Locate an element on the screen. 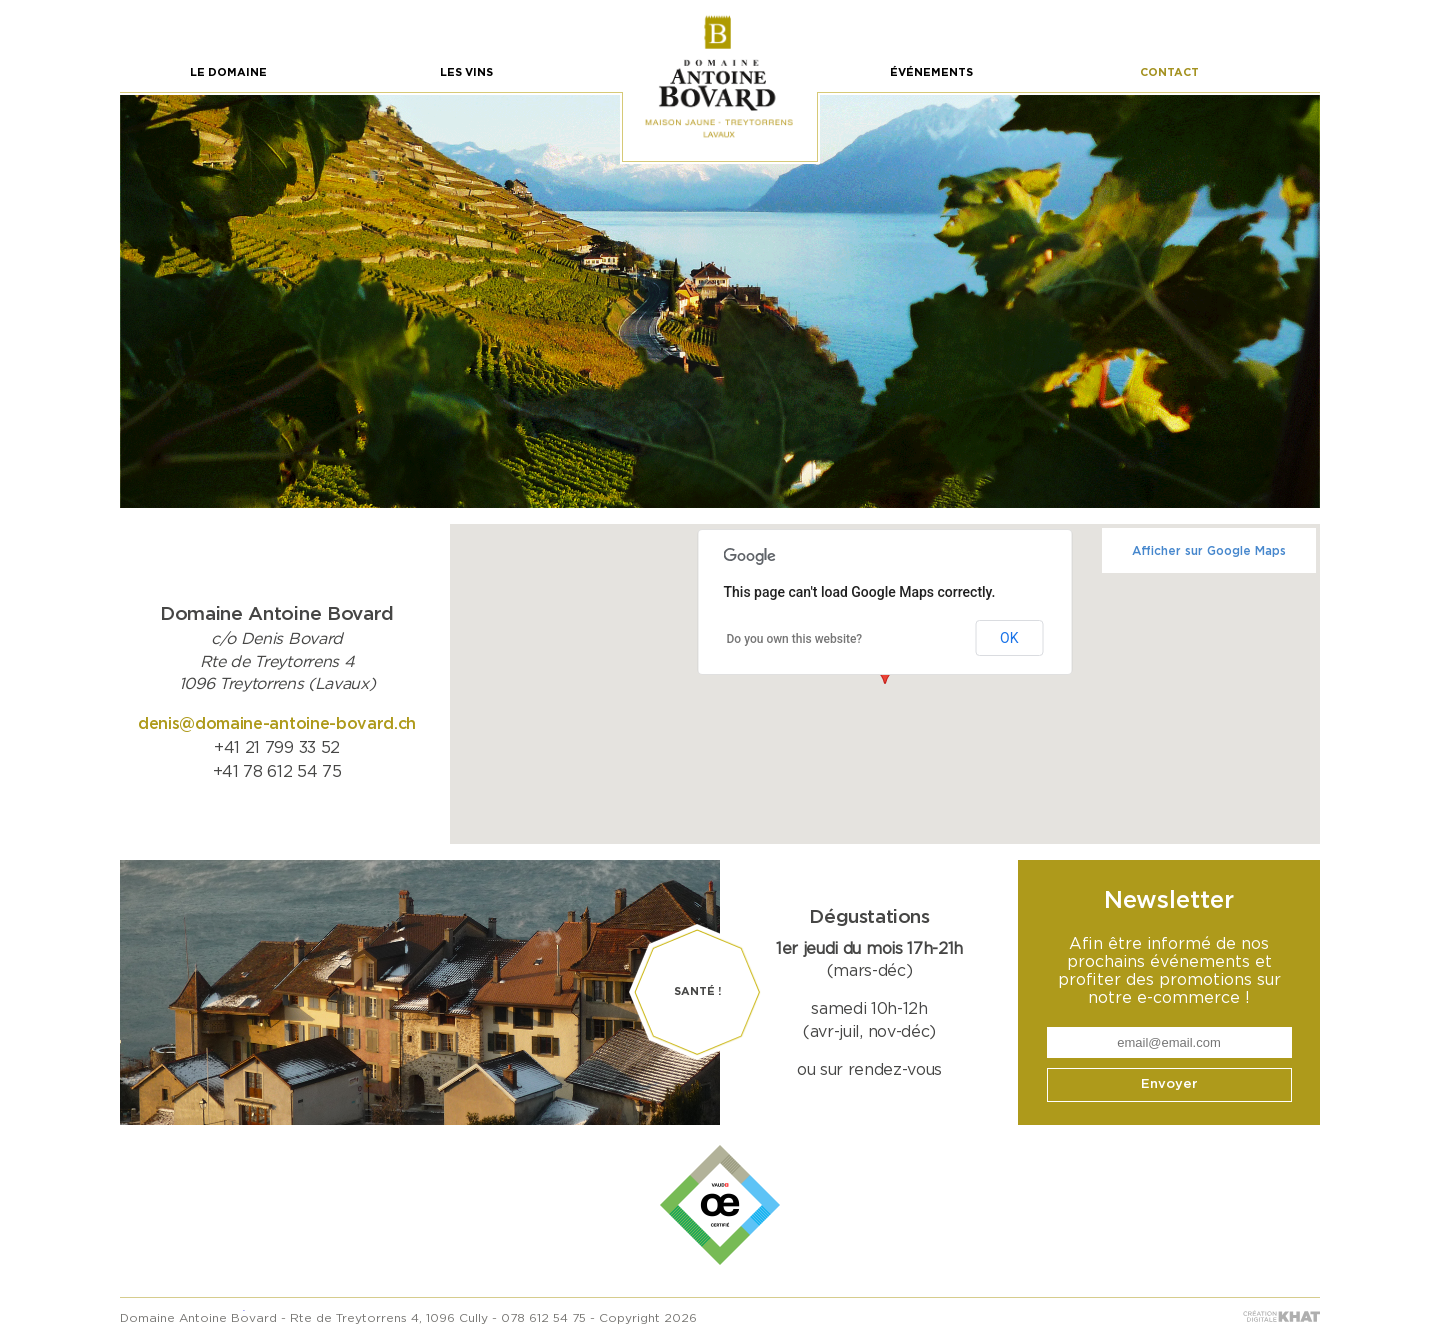 The width and height of the screenshot is (1440, 1339). Do you own this website? is located at coordinates (795, 639).